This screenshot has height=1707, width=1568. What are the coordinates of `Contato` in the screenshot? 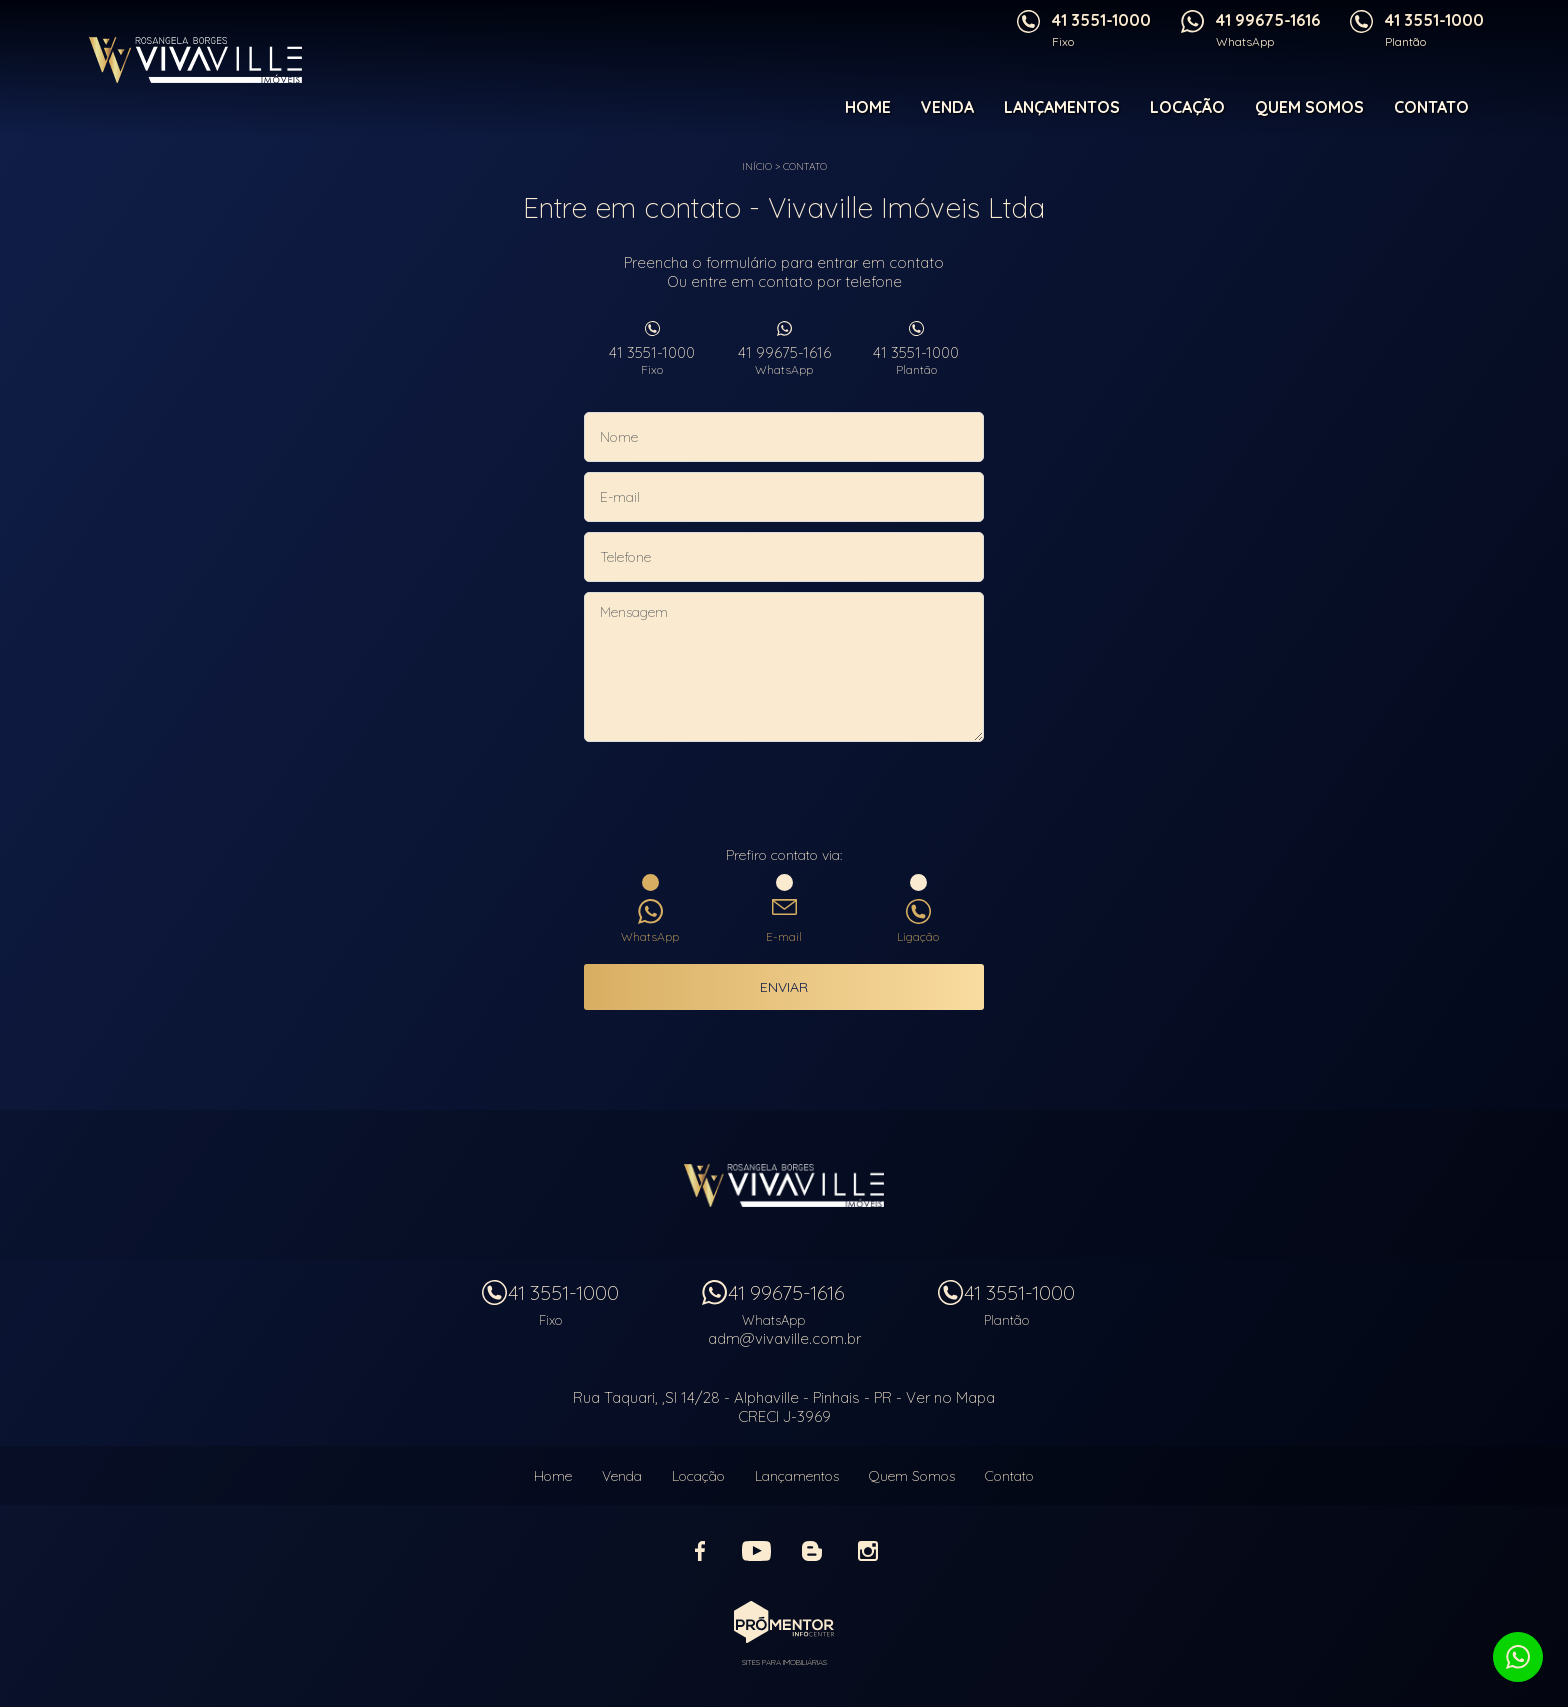 It's located at (1431, 107).